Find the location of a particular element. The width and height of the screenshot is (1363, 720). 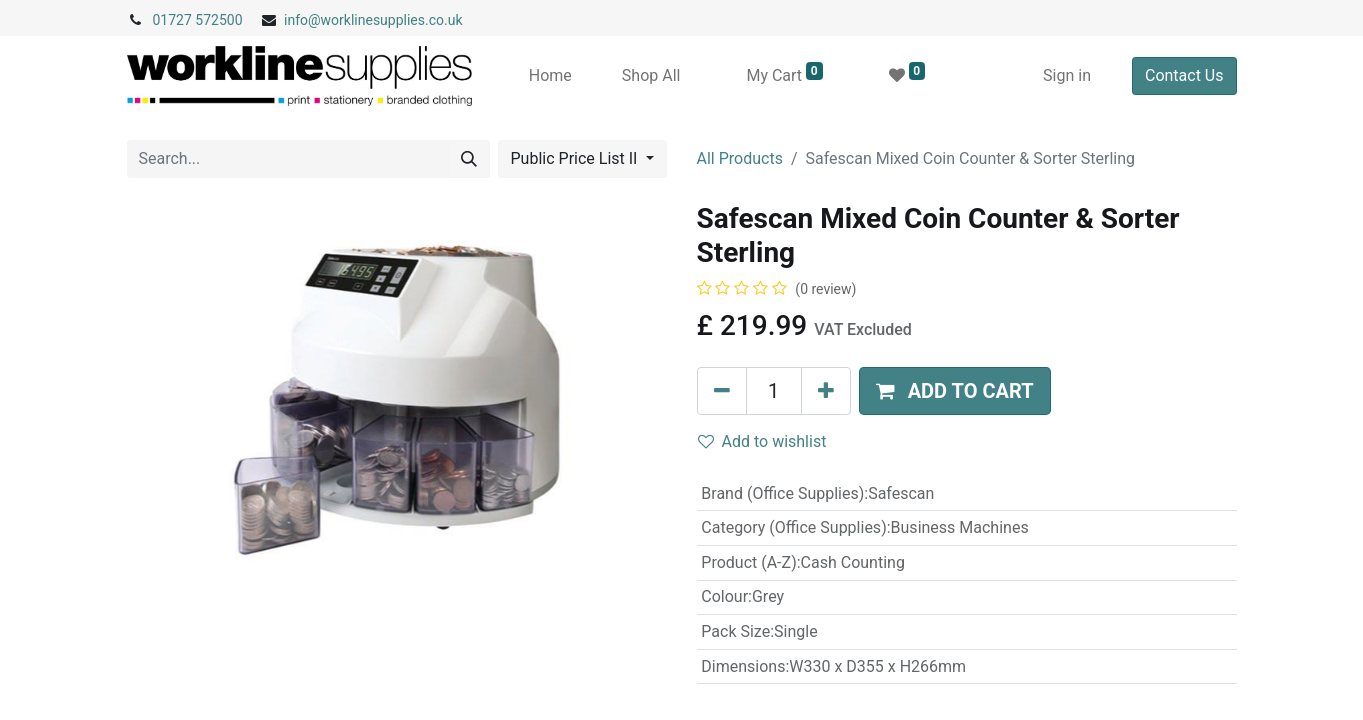

Sign in is located at coordinates (1067, 75).